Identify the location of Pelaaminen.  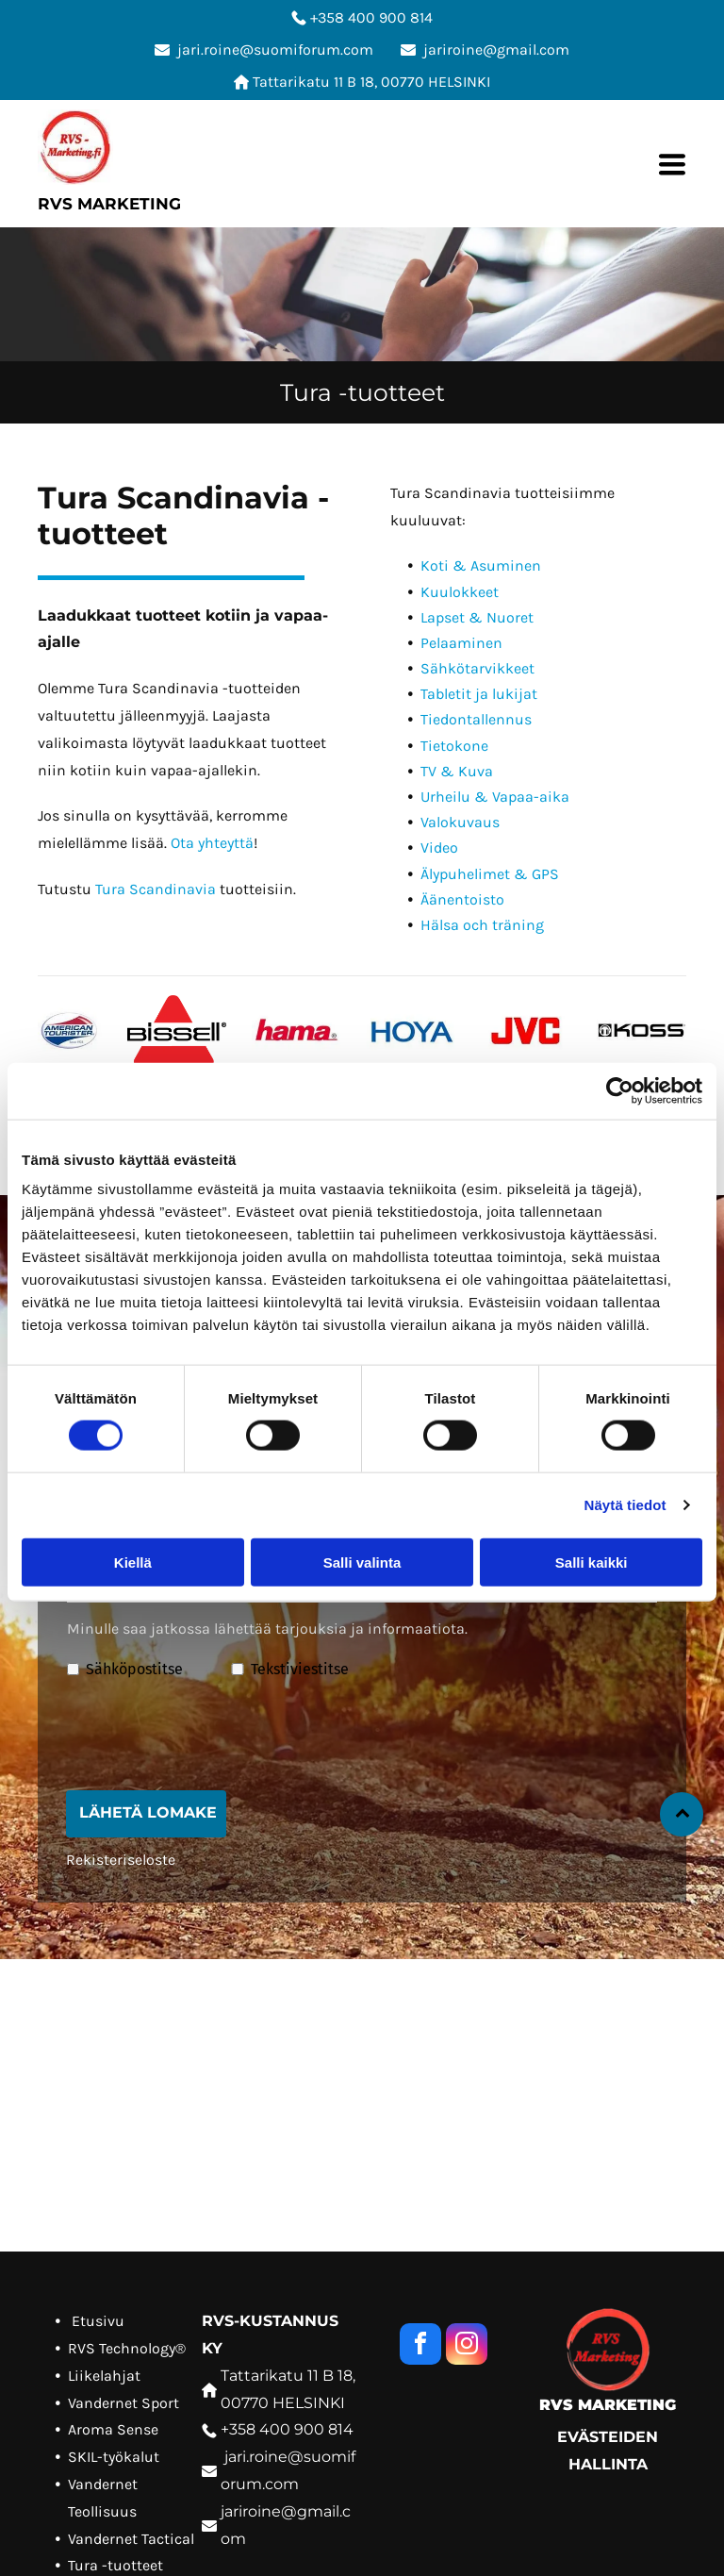
(461, 643).